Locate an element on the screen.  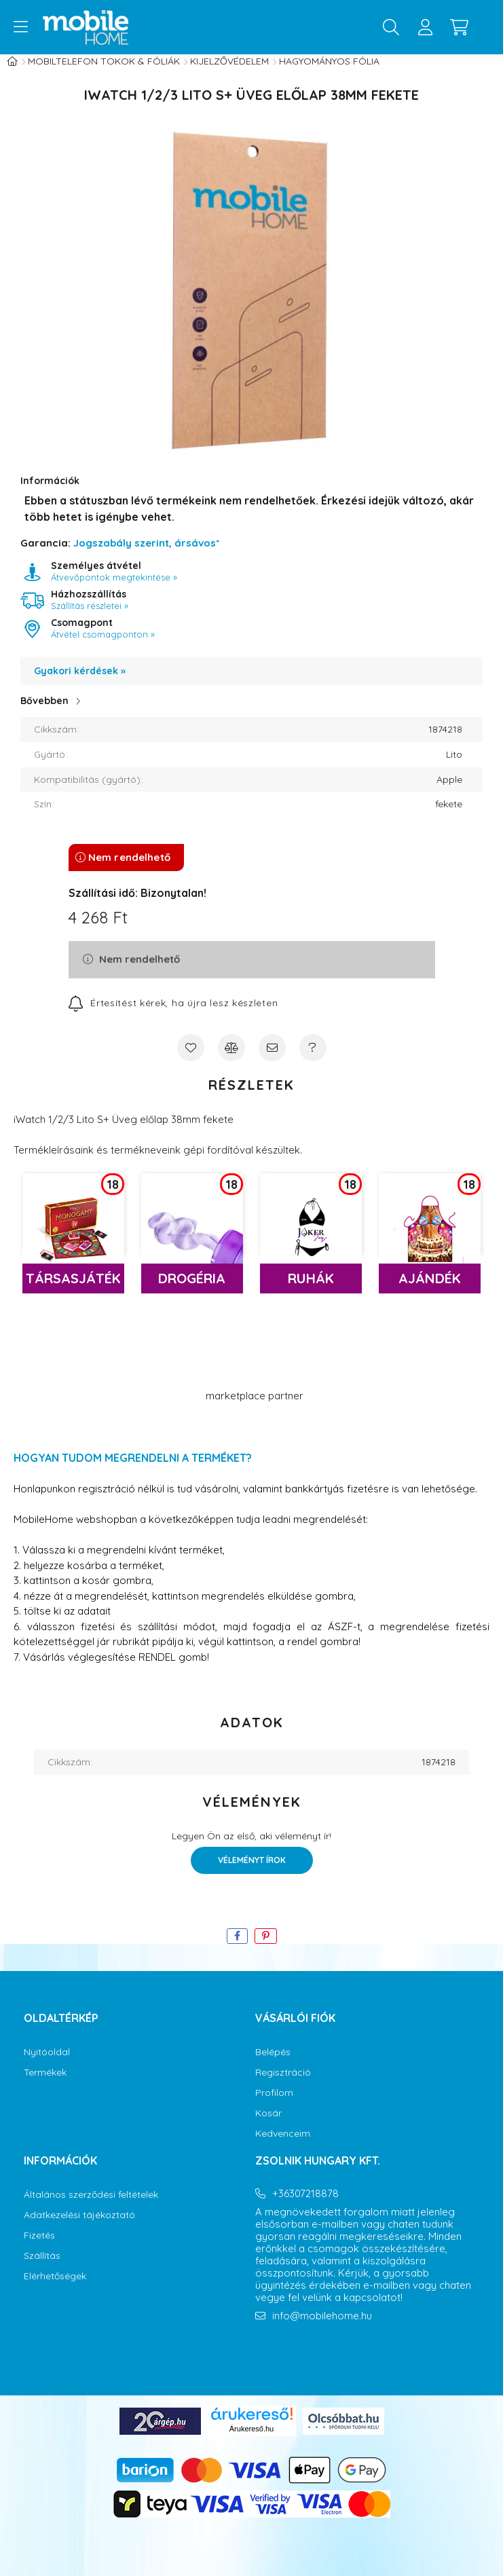
[Összehasonlítás] is located at coordinates (231, 1061).